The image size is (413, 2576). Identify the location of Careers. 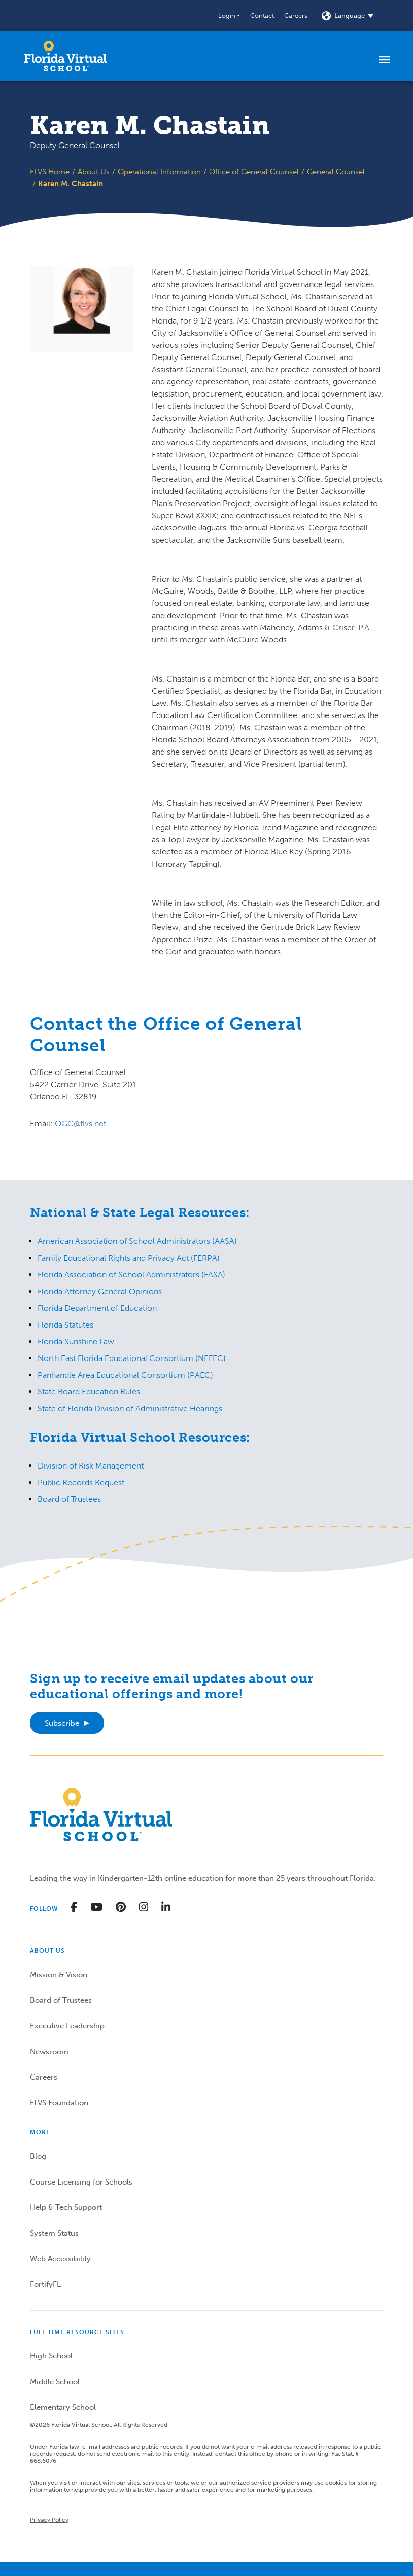
(295, 15).